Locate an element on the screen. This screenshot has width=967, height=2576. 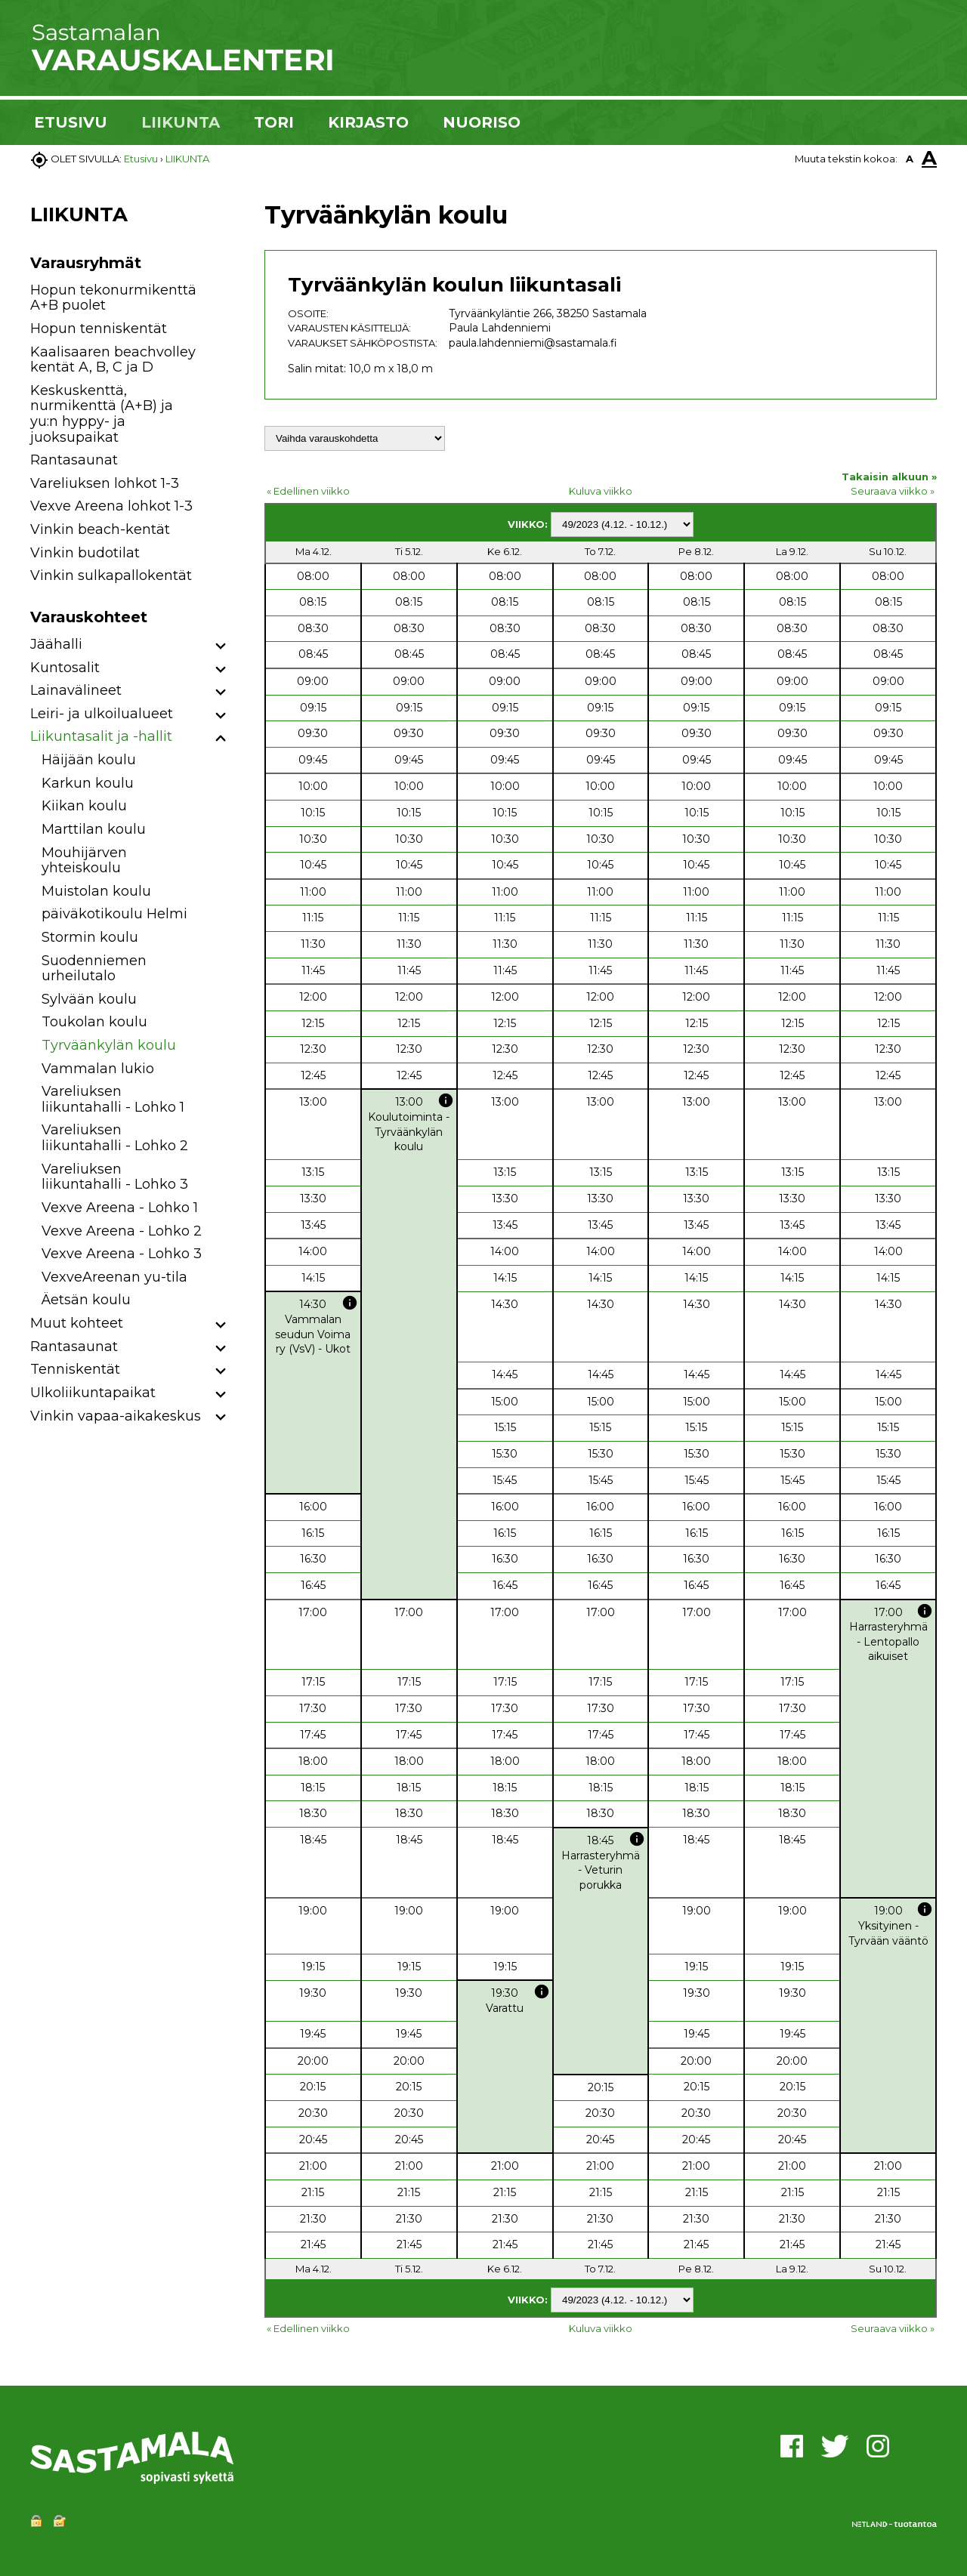
[button] is located at coordinates (221, 646).